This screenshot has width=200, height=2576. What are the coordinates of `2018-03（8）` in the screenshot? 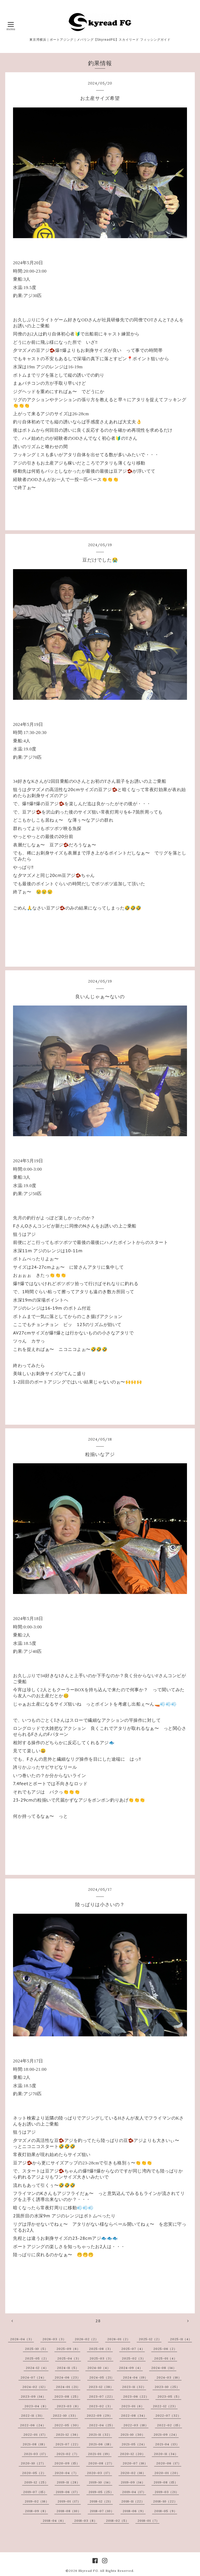 It's located at (85, 2521).